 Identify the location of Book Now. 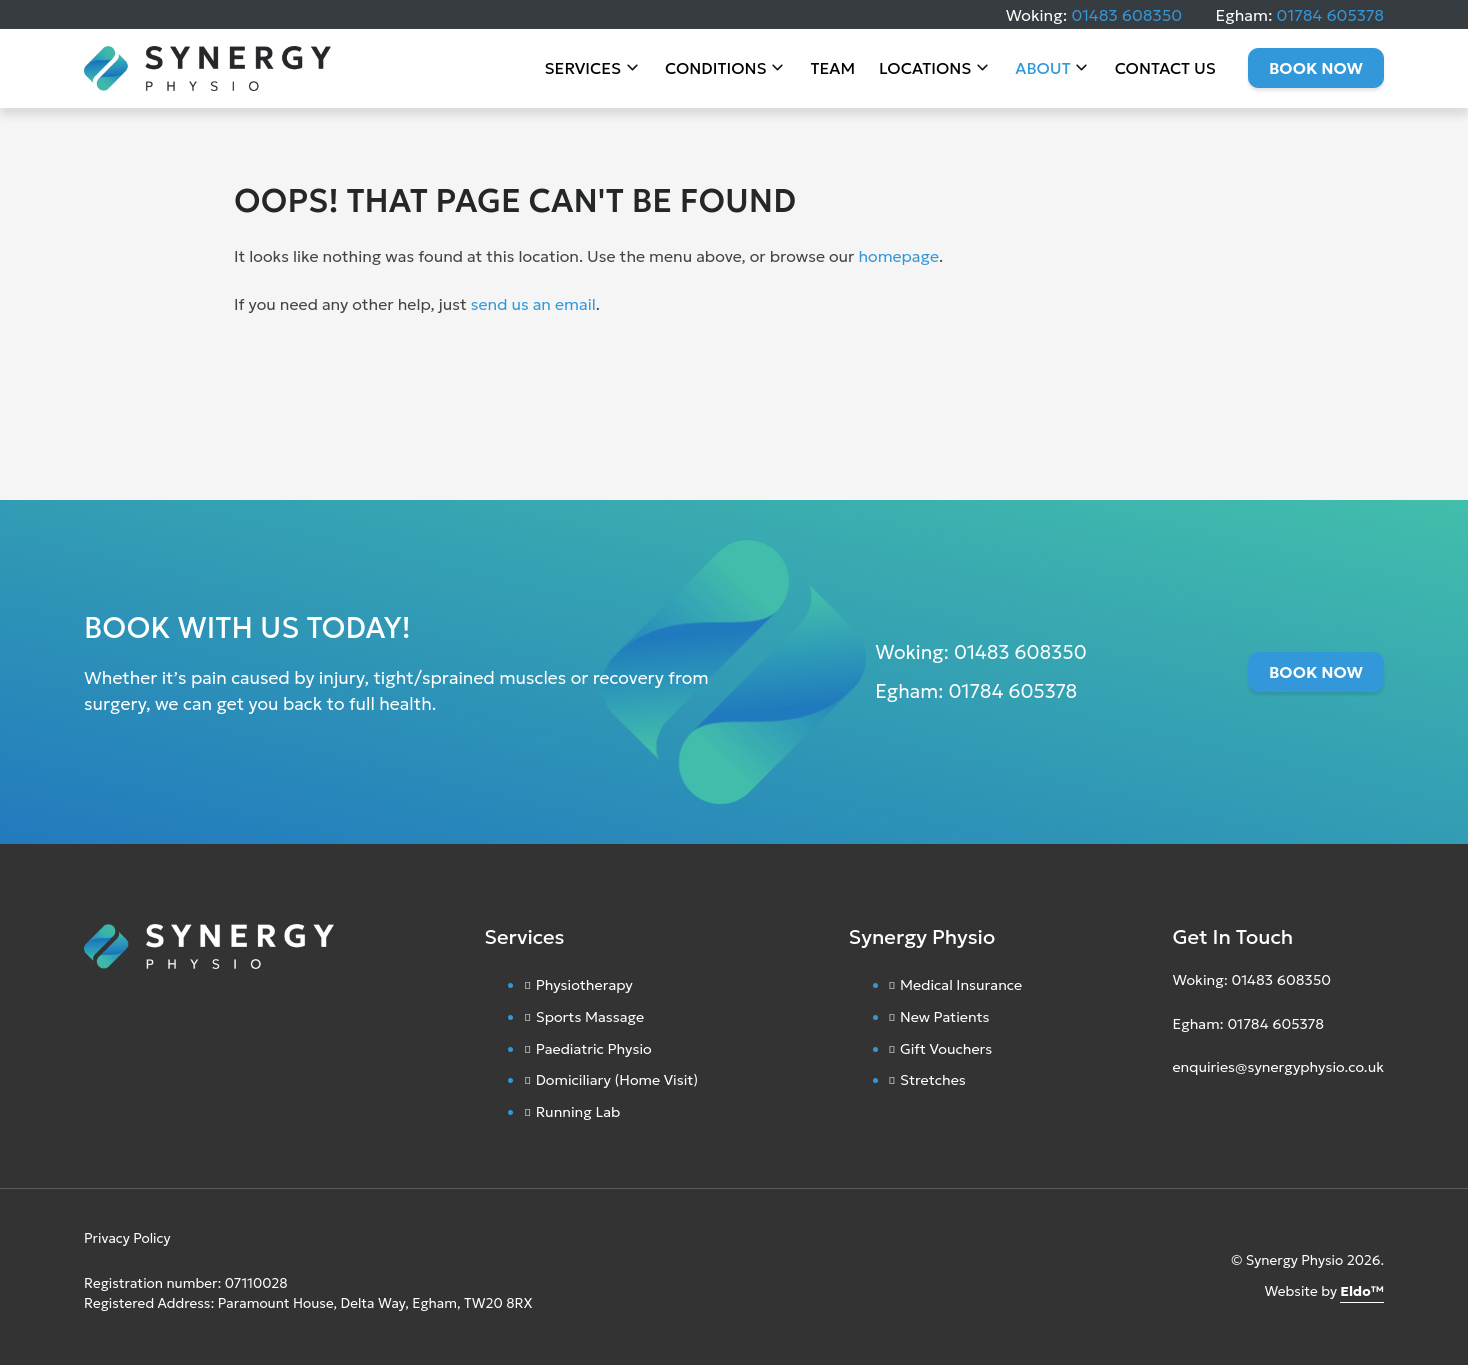
(1316, 70).